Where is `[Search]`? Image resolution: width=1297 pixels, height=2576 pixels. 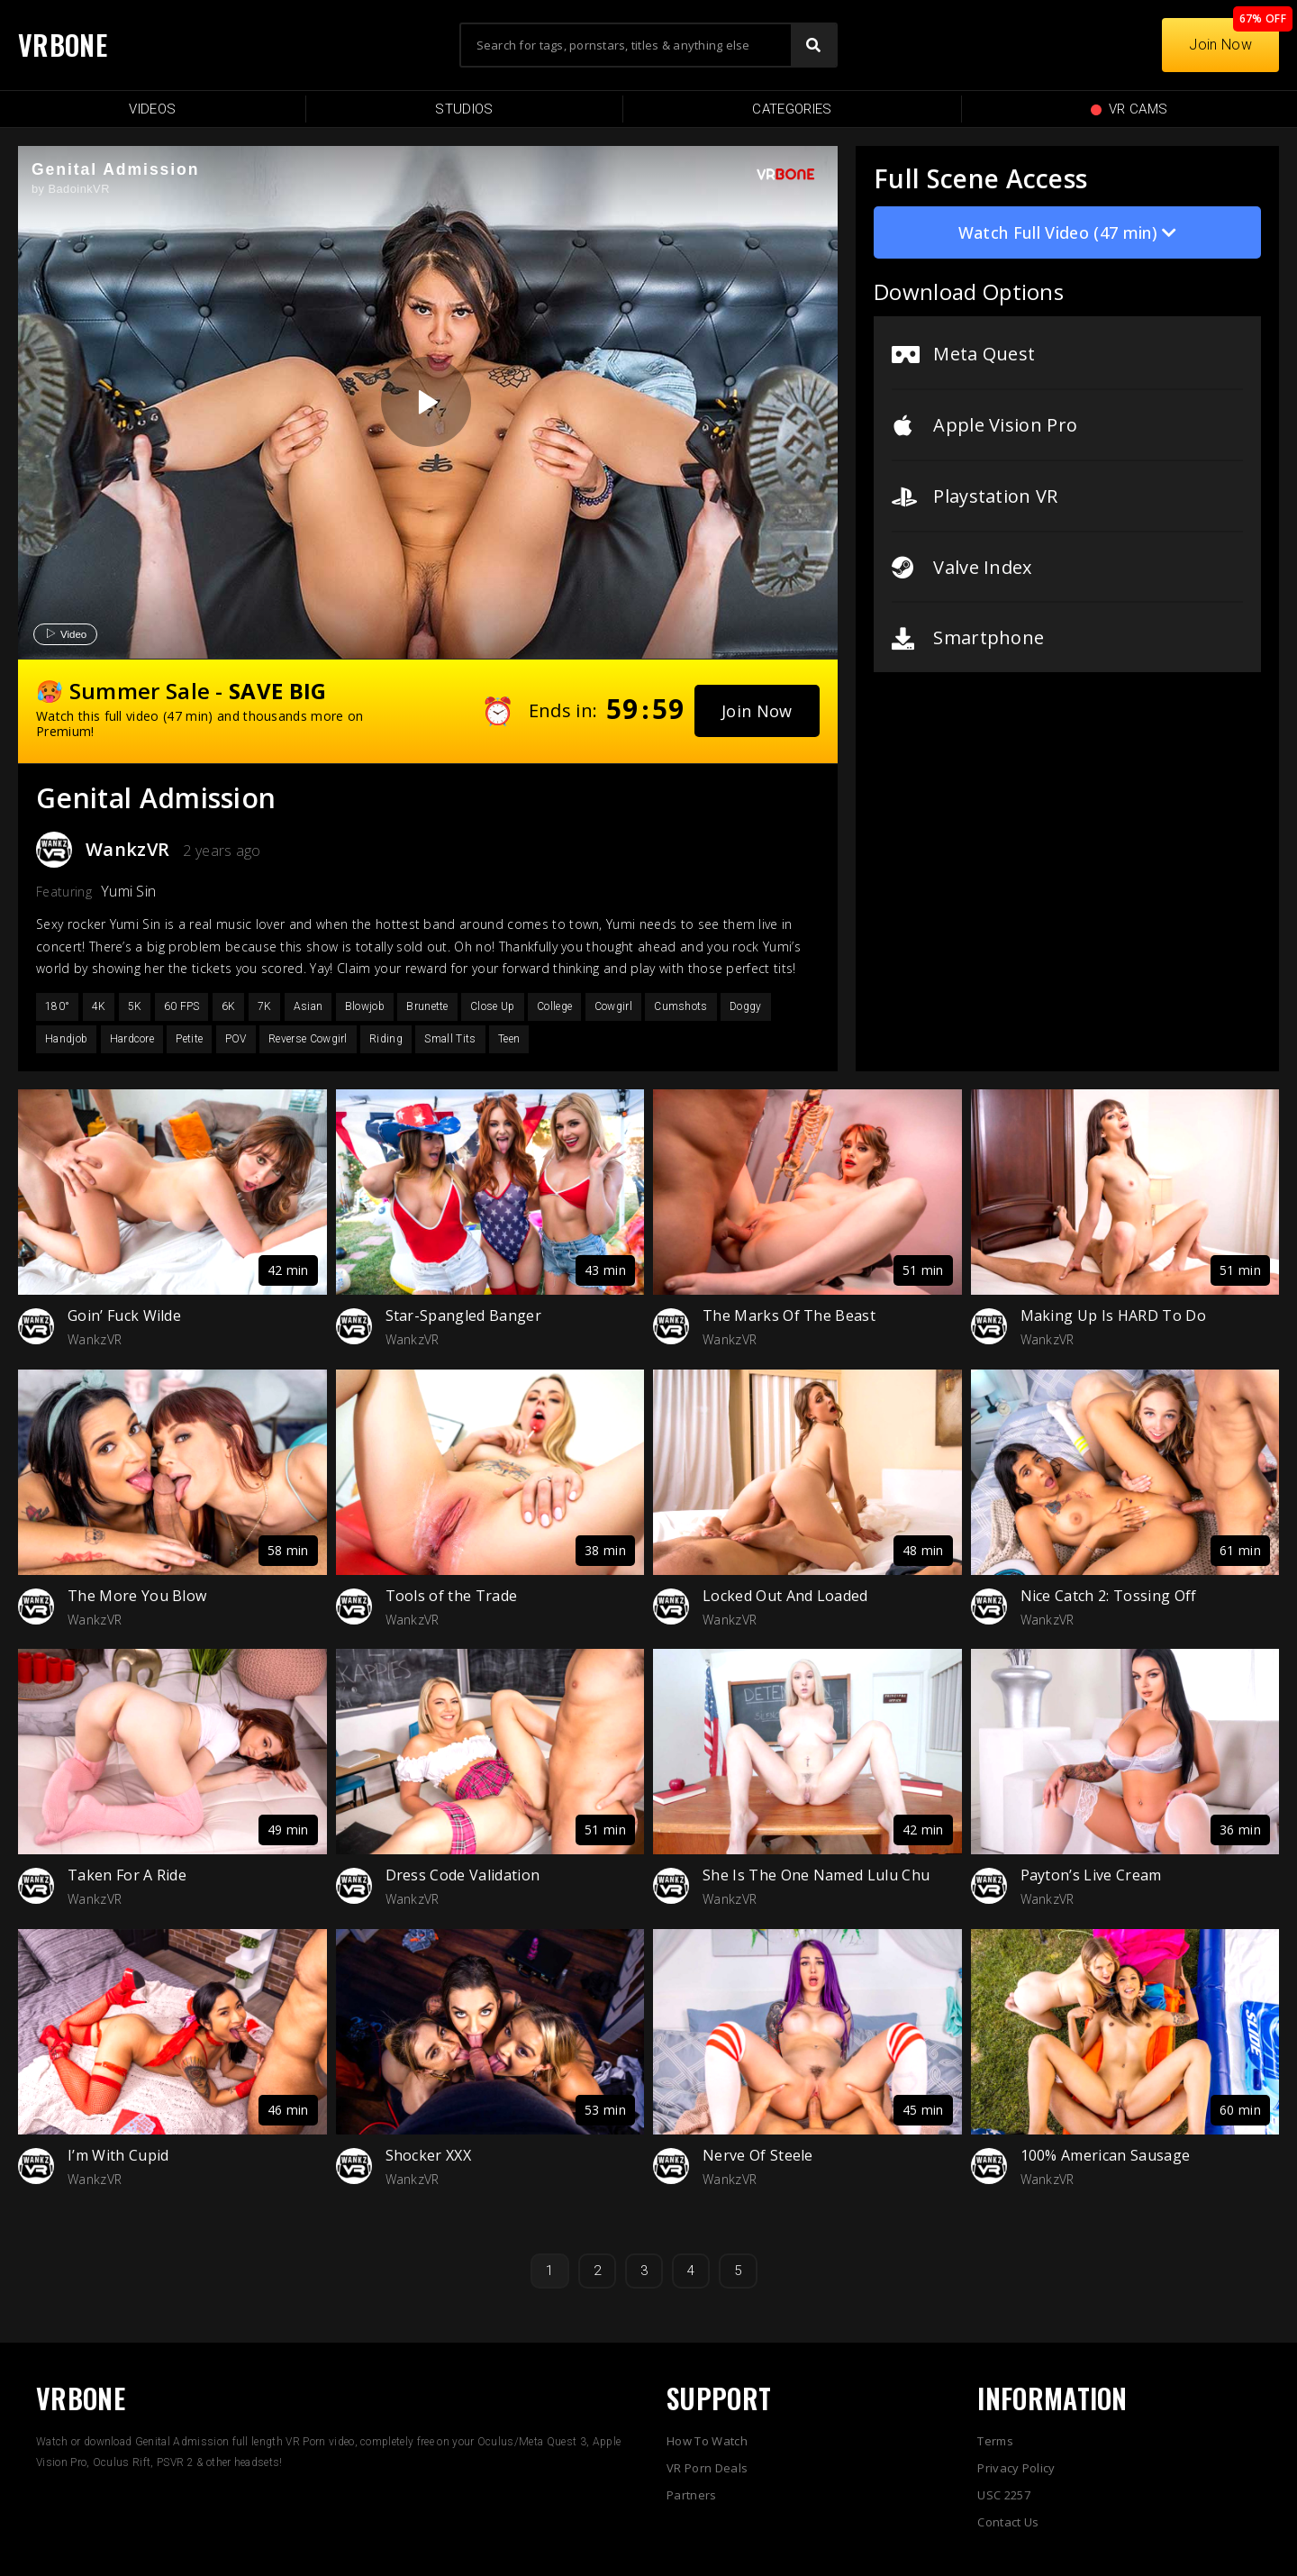 [Search] is located at coordinates (813, 45).